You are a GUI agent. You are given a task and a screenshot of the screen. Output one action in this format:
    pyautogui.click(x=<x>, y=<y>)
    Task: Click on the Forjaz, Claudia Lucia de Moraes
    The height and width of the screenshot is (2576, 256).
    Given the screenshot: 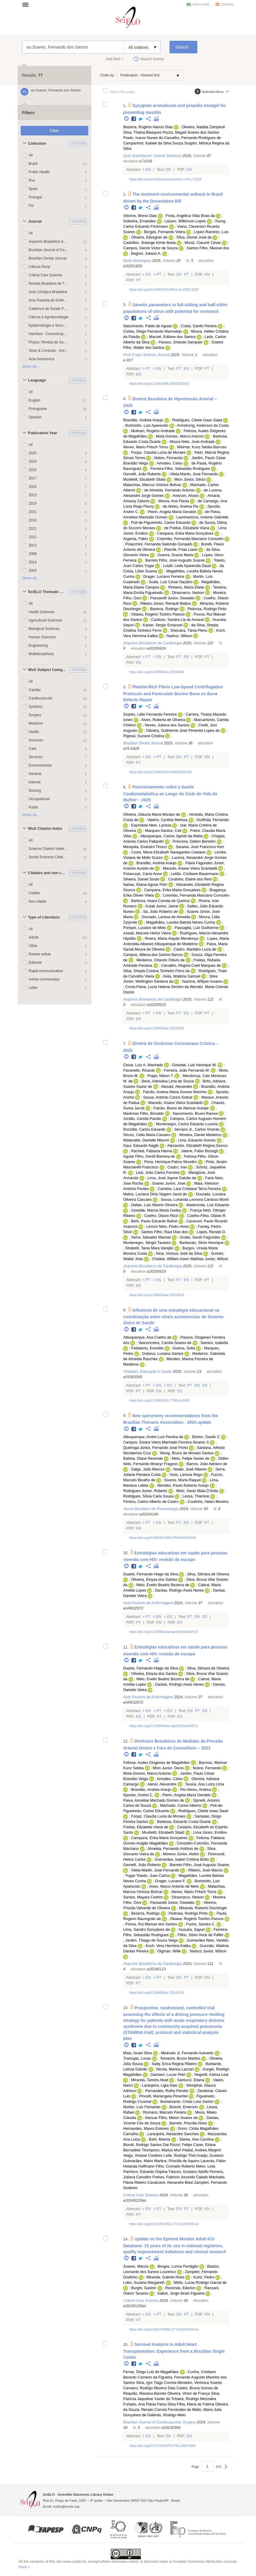 What is the action you would take?
    pyautogui.click(x=158, y=452)
    